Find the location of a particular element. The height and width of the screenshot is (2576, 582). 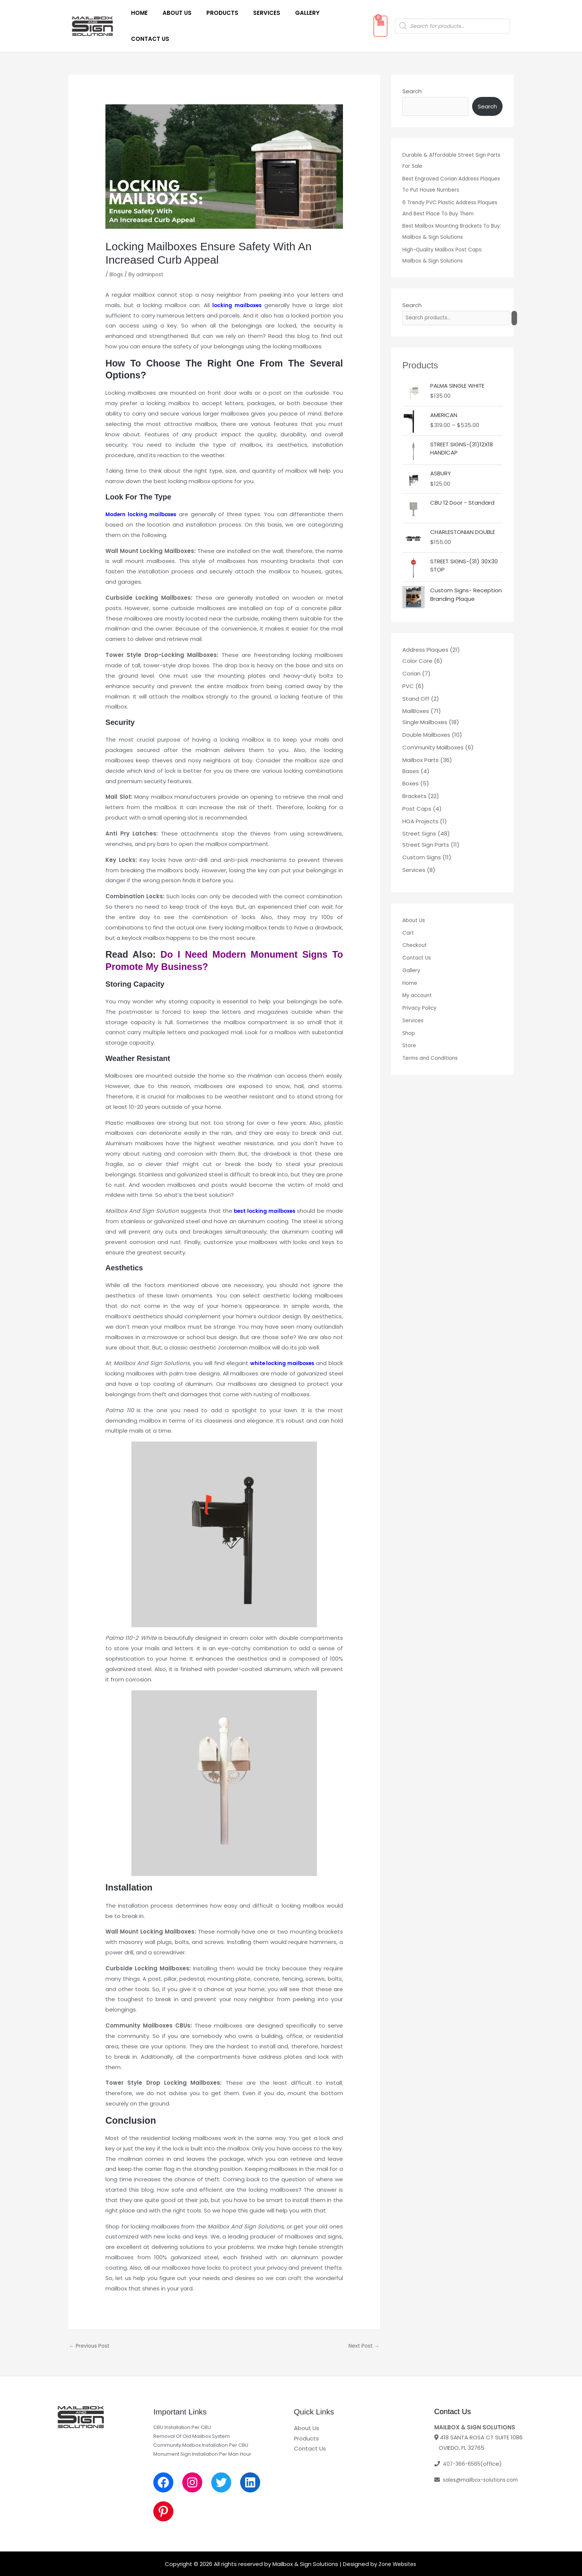

Community Mailbox Installation Per CBU is located at coordinates (200, 2425).